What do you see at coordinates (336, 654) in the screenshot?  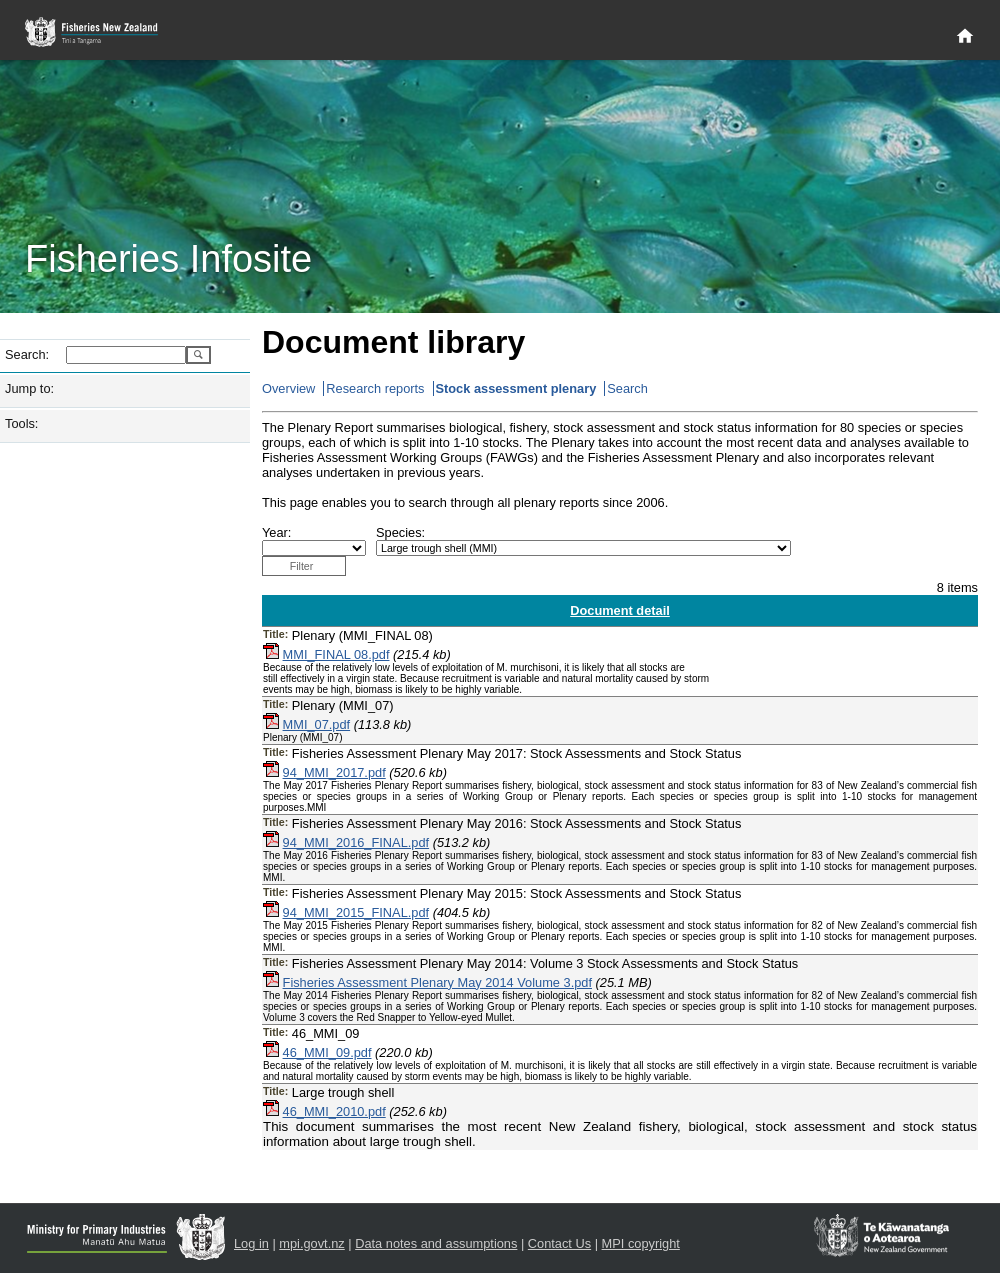 I see `MMI_FINAL 08.pdf` at bounding box center [336, 654].